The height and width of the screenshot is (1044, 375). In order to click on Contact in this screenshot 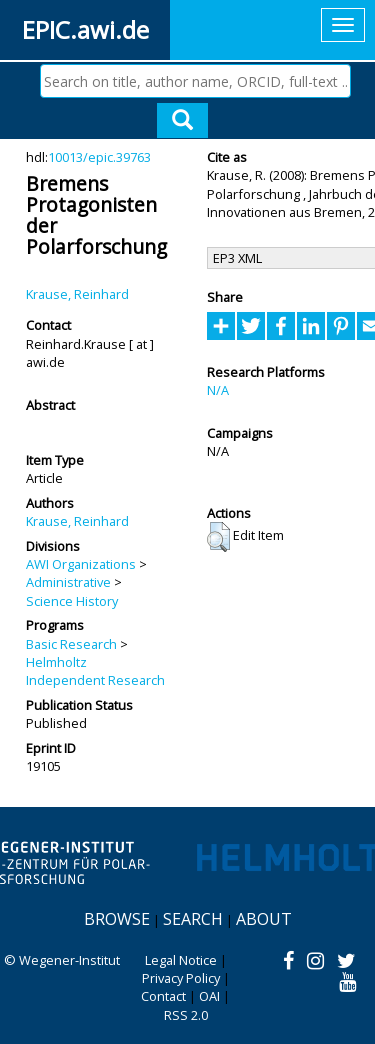, I will do `click(163, 996)`.